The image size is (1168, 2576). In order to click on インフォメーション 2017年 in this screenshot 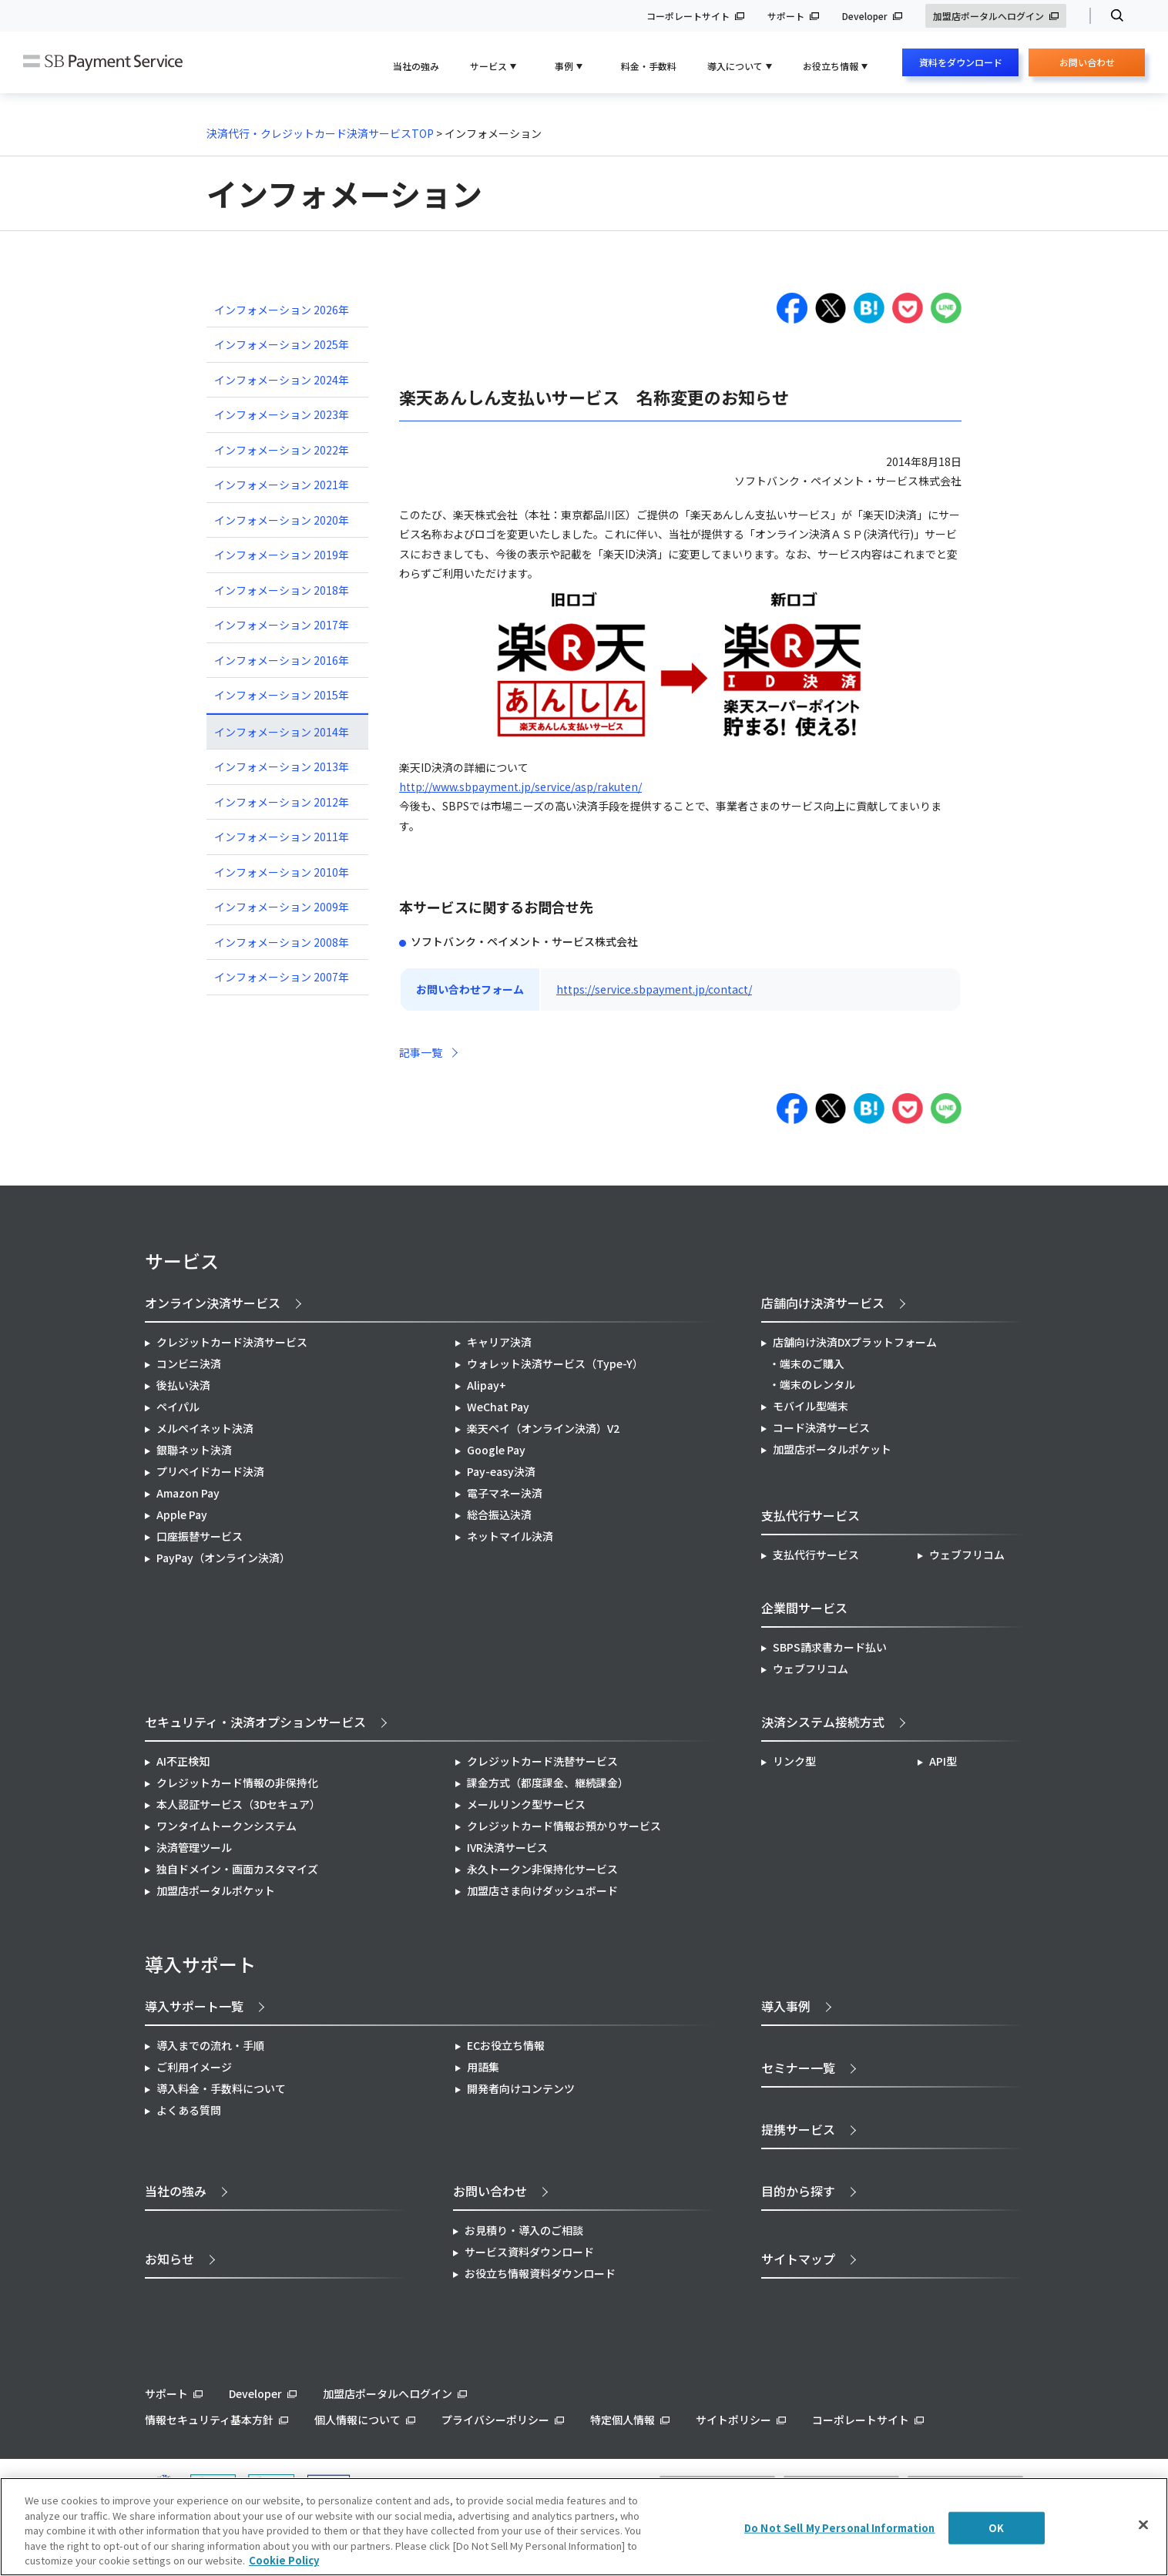, I will do `click(281, 624)`.